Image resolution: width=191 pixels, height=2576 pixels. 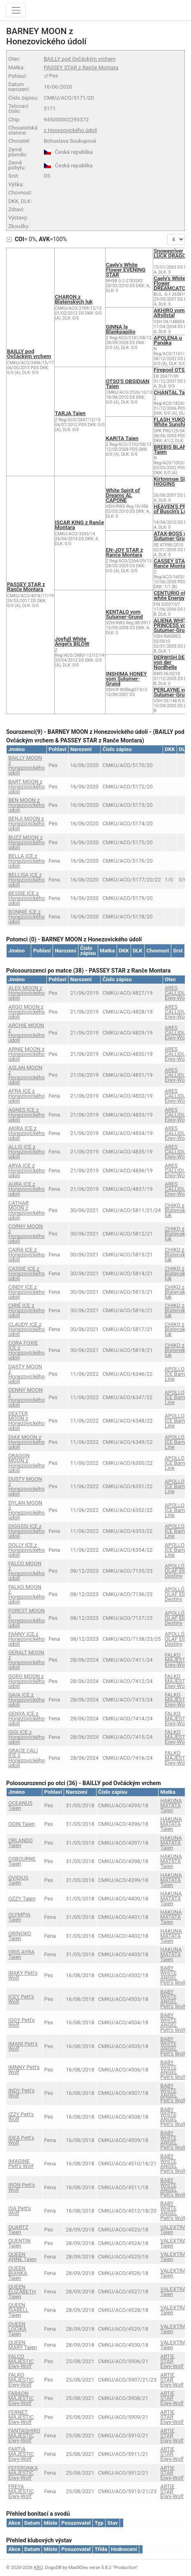 What do you see at coordinates (21, 1824) in the screenshot?
I see `ODIN Taien` at bounding box center [21, 1824].